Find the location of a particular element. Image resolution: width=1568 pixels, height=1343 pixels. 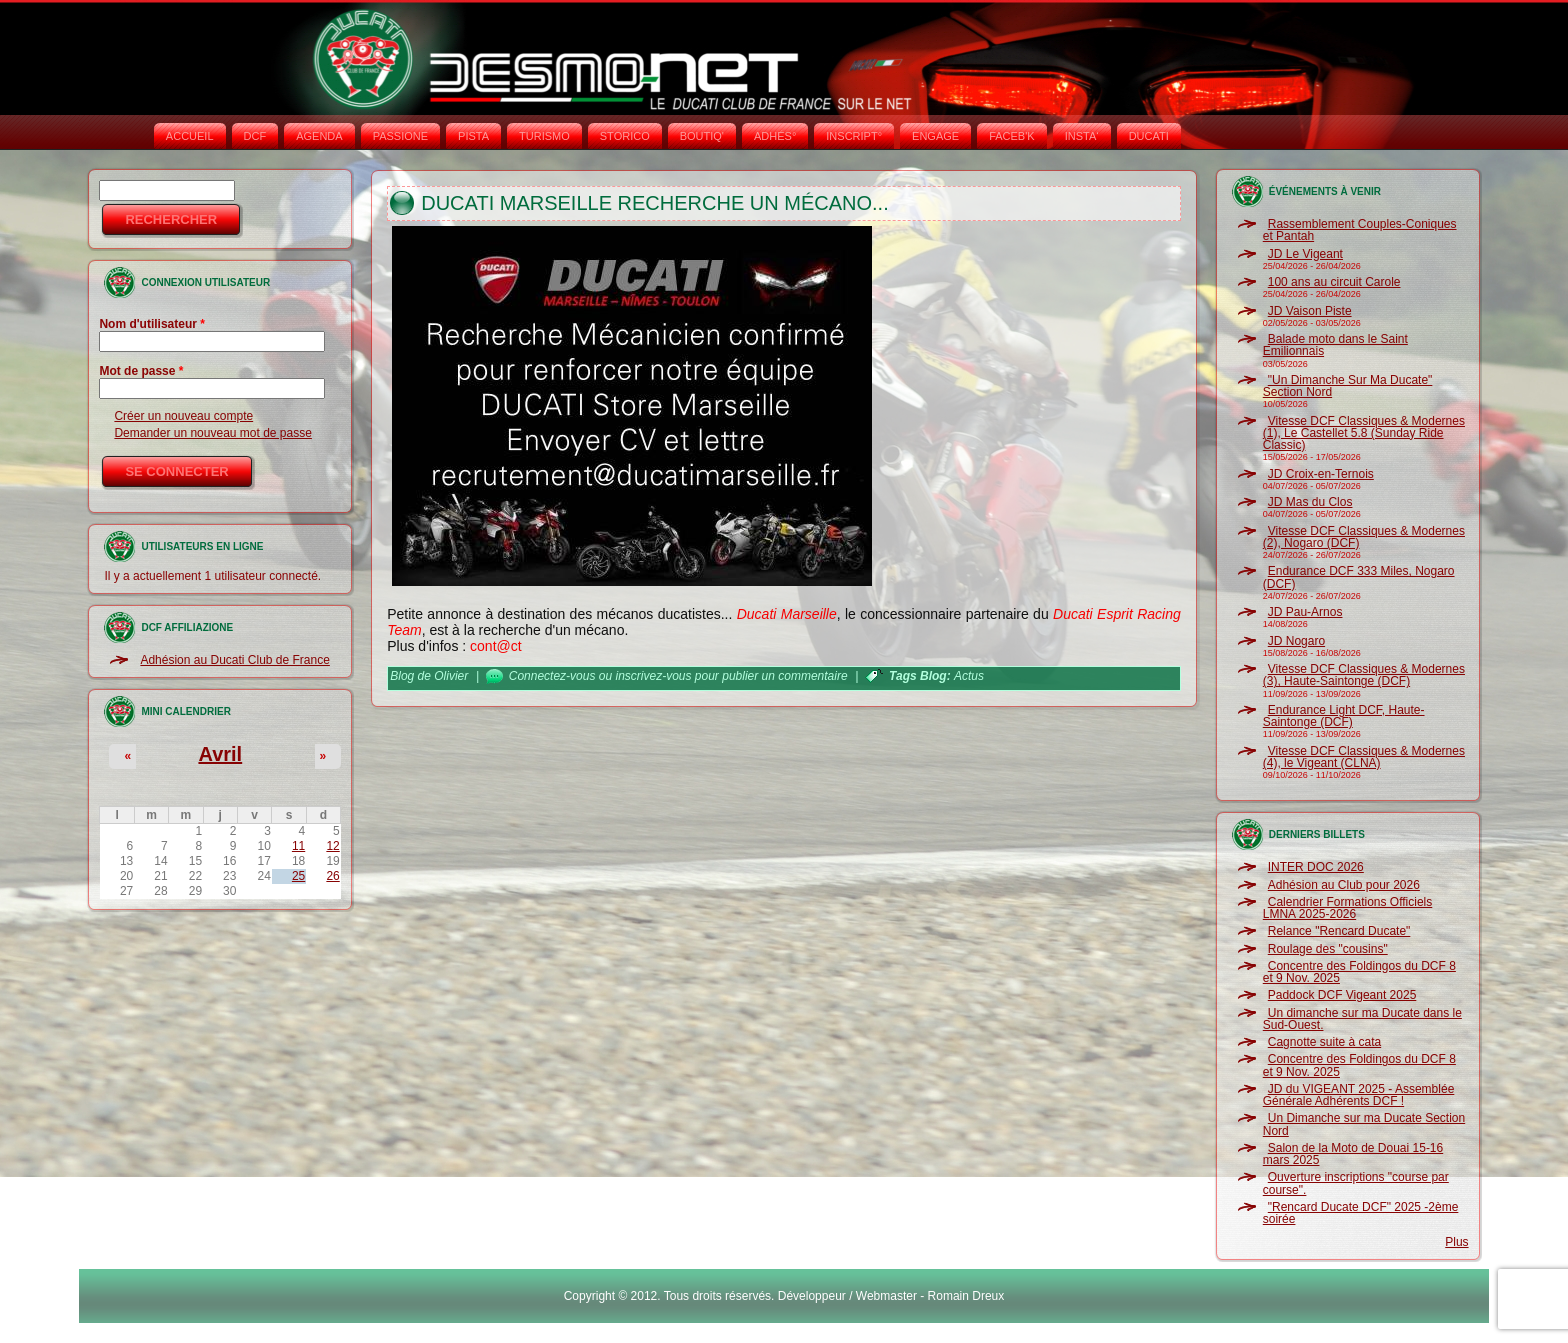

cont@ct is located at coordinates (496, 646).